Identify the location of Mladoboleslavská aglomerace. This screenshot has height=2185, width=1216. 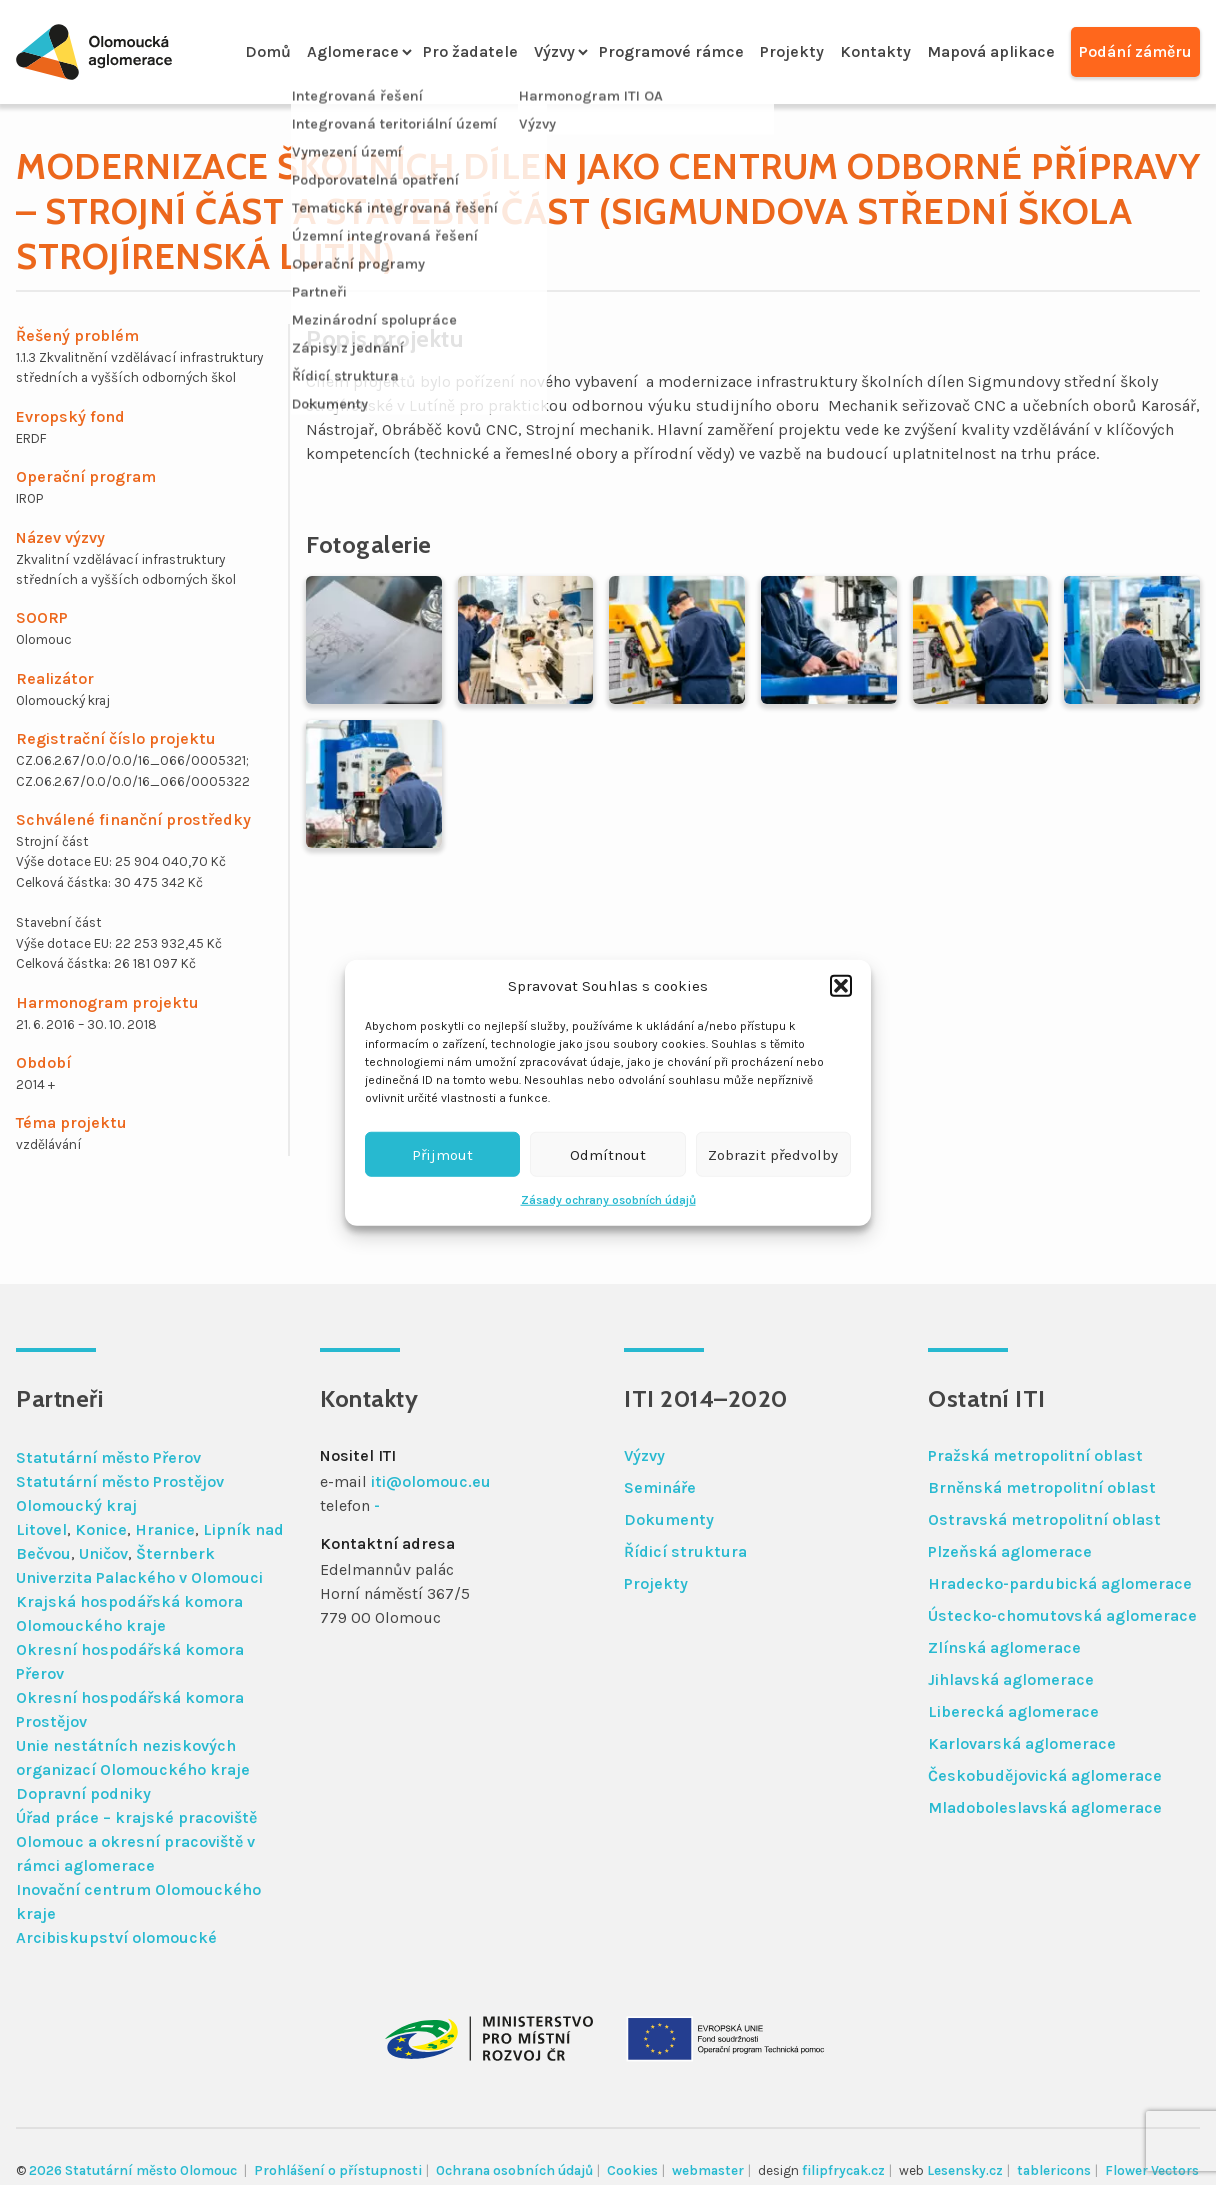
(1045, 1807).